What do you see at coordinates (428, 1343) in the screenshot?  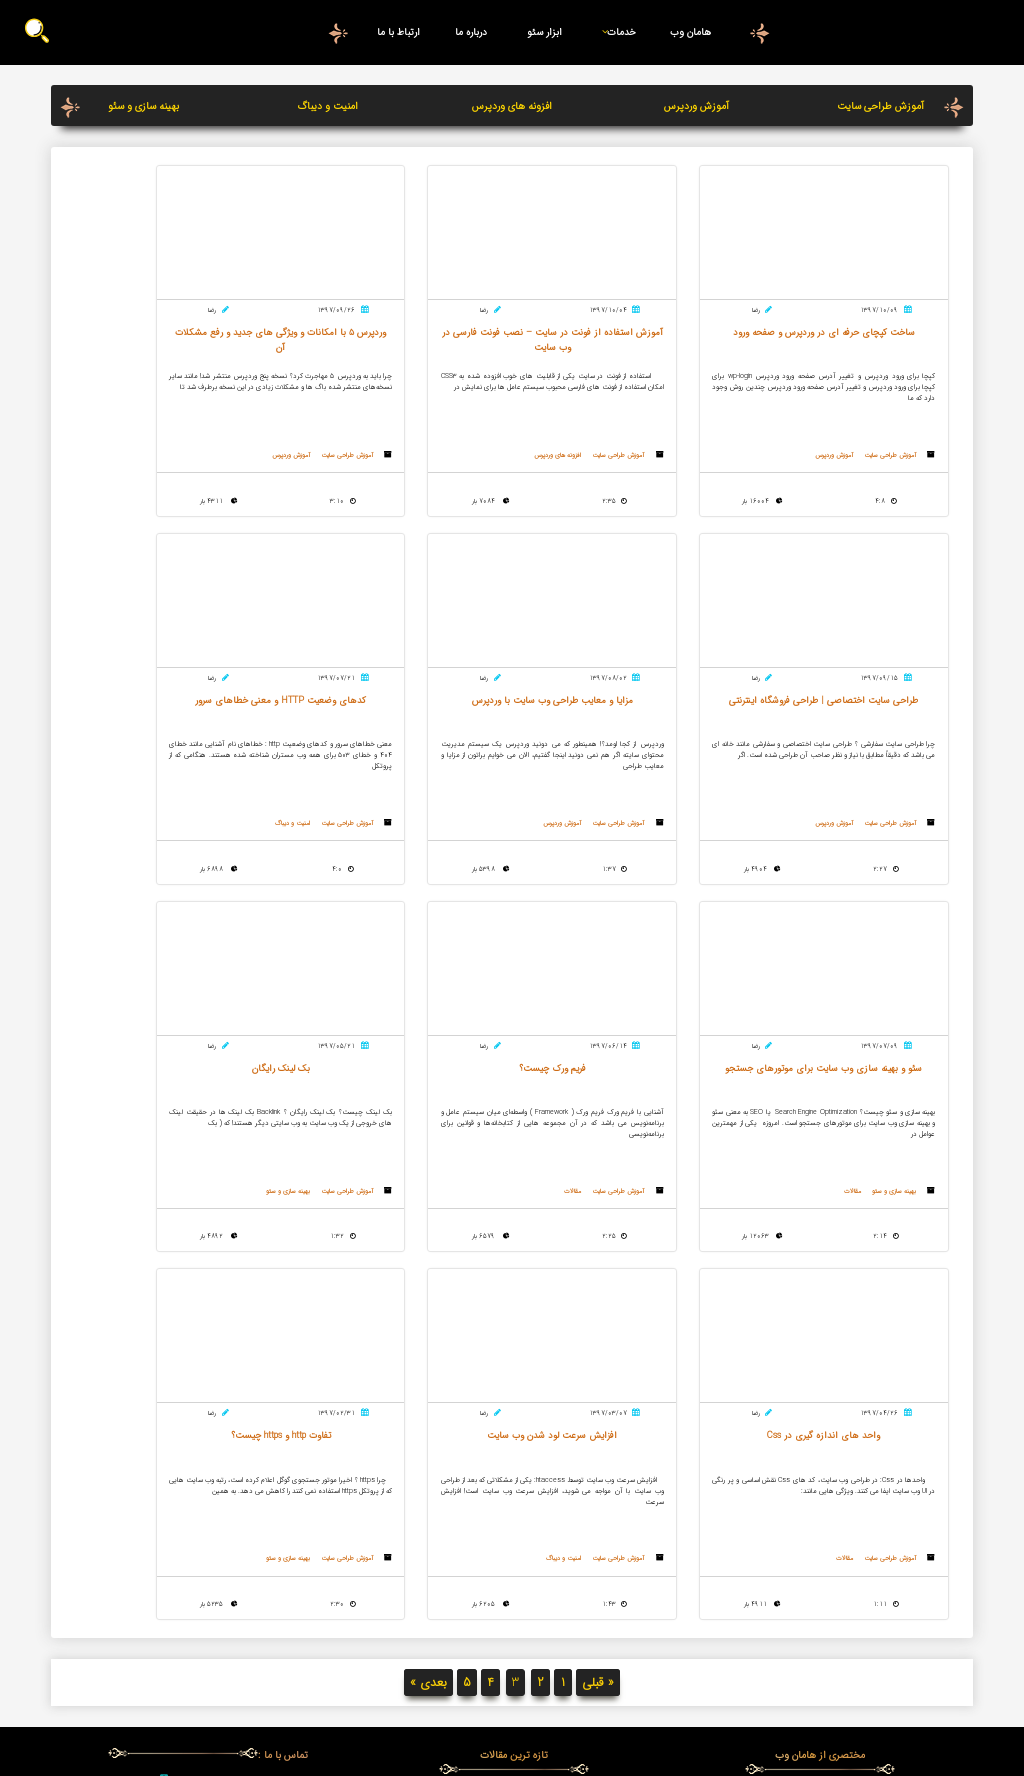 I see `بعدی »` at bounding box center [428, 1343].